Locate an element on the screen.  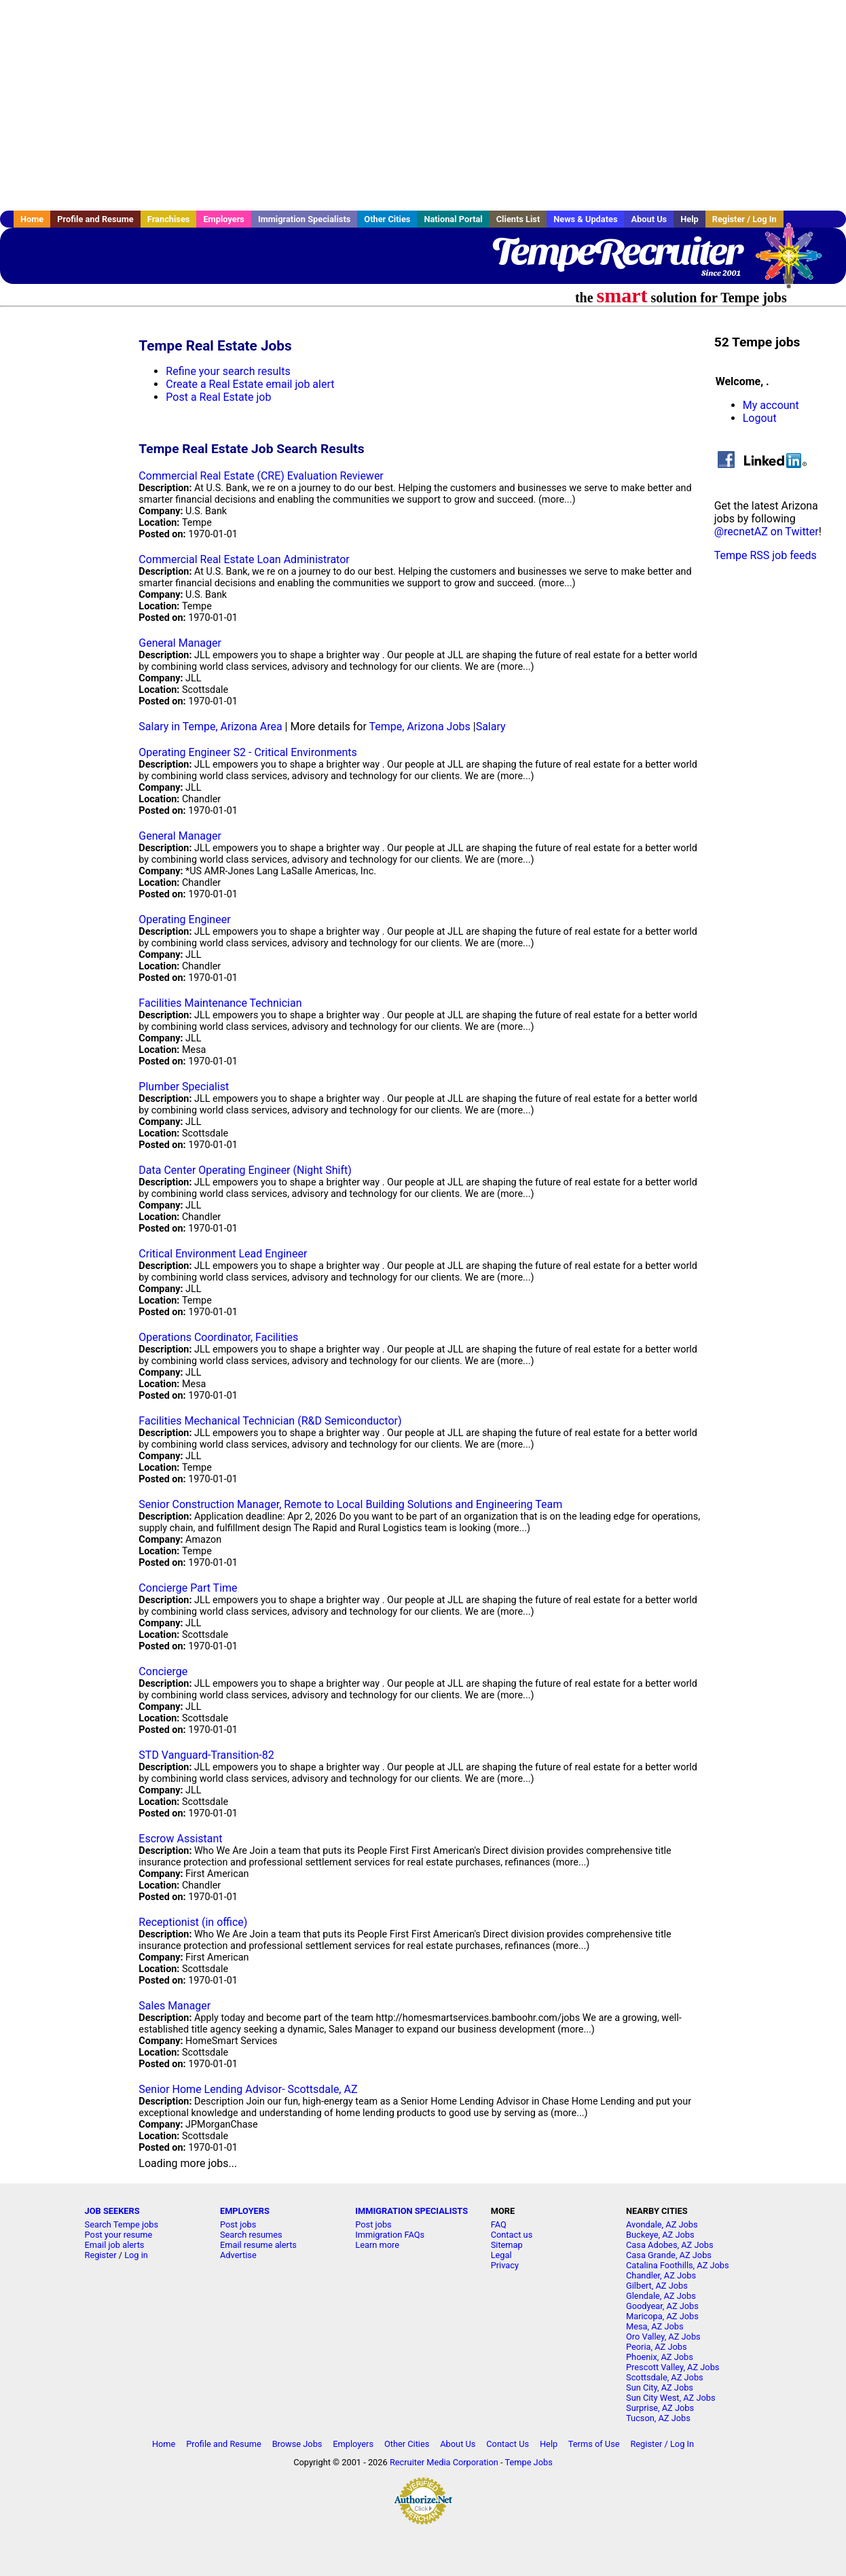
Learn more is located at coordinates (377, 2245).